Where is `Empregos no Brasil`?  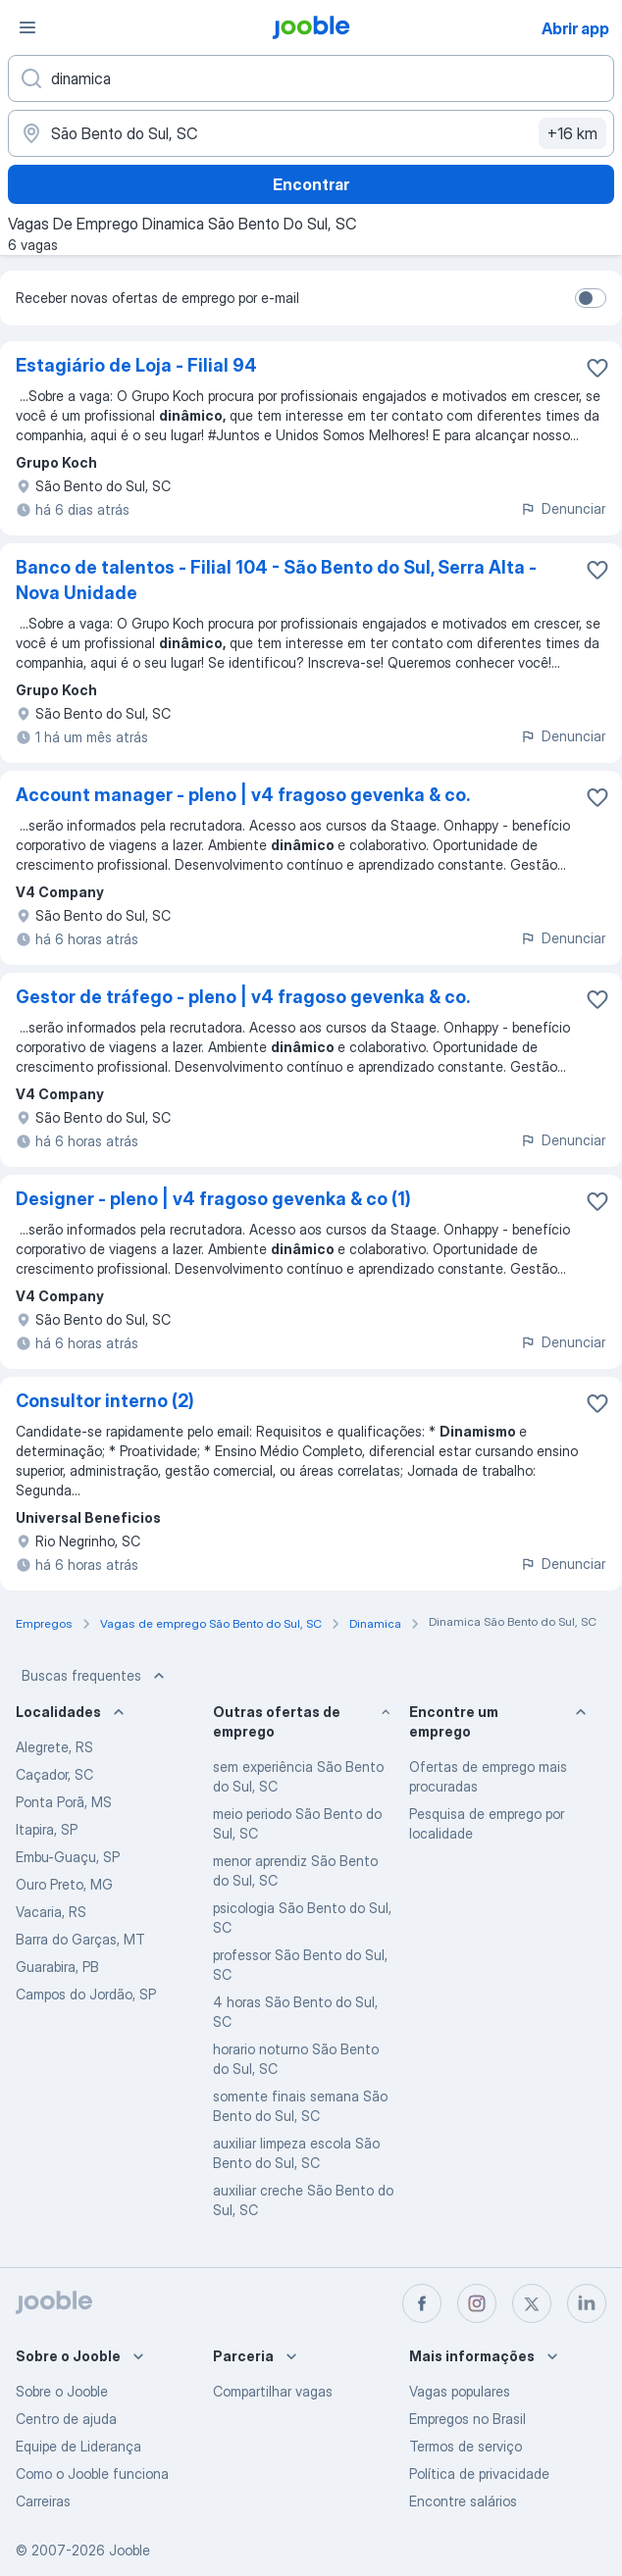
Empregos no Brasil is located at coordinates (467, 2418).